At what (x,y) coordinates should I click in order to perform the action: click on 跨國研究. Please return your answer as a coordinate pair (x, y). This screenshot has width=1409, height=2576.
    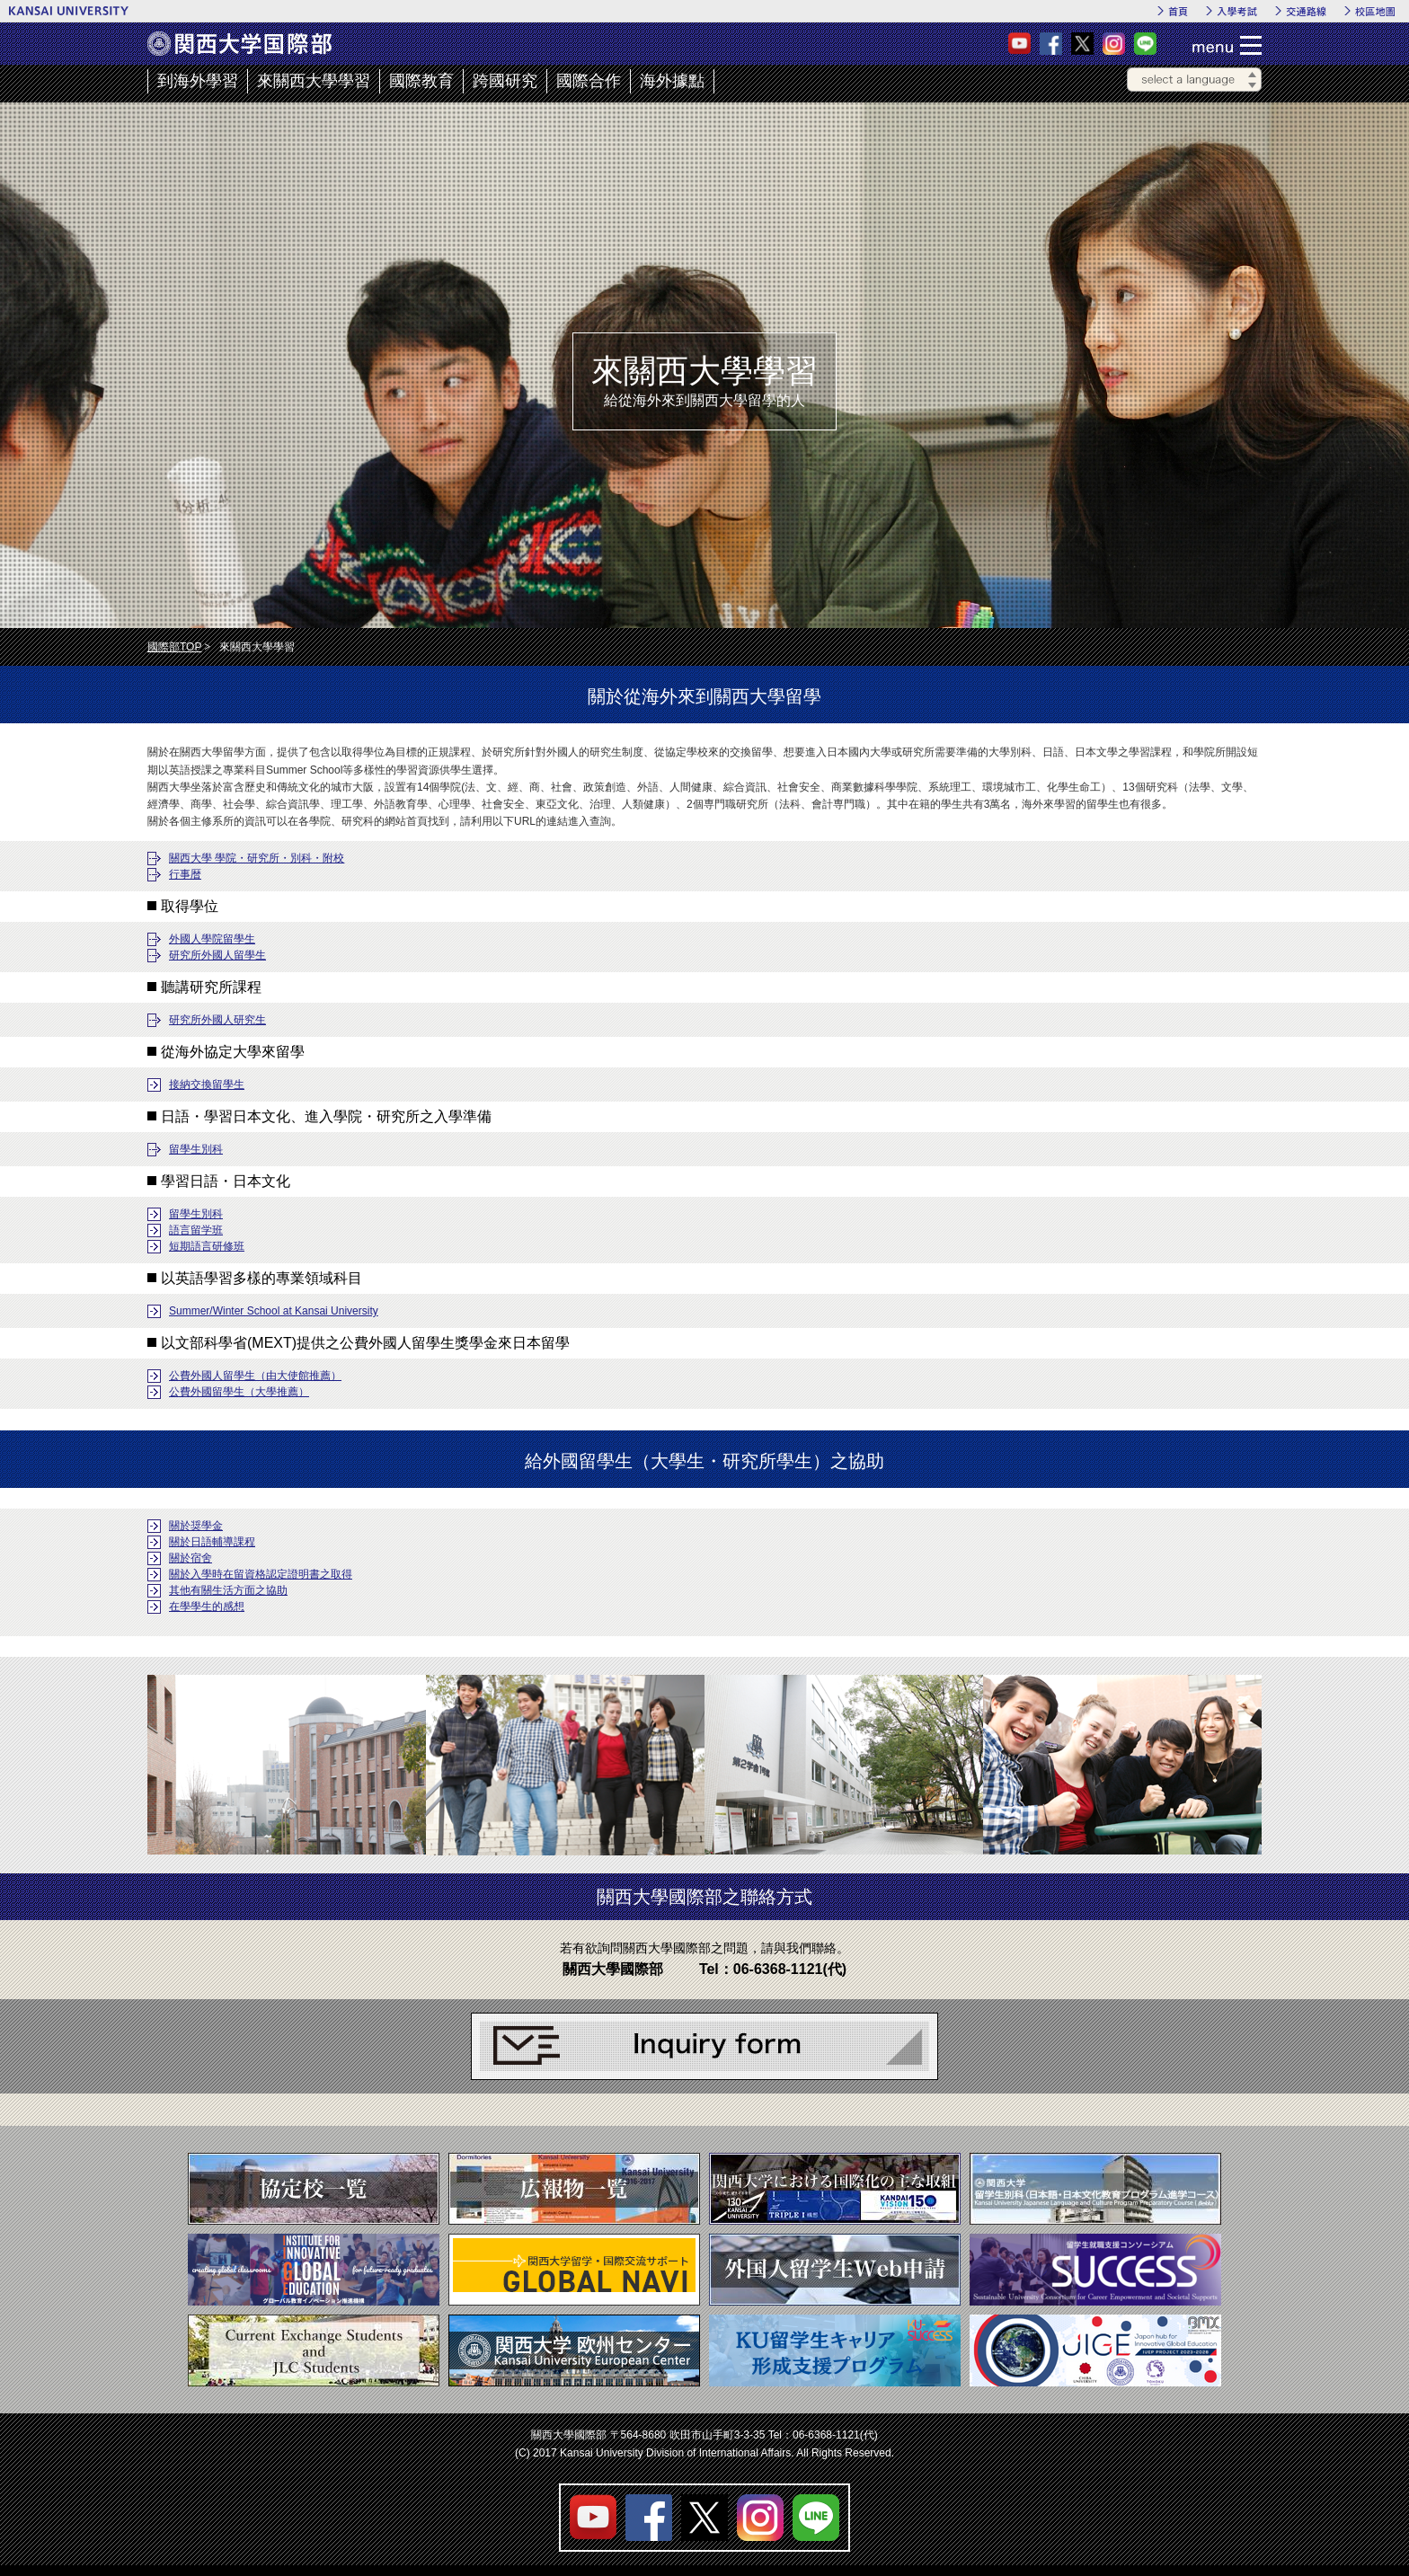
    Looking at the image, I should click on (505, 81).